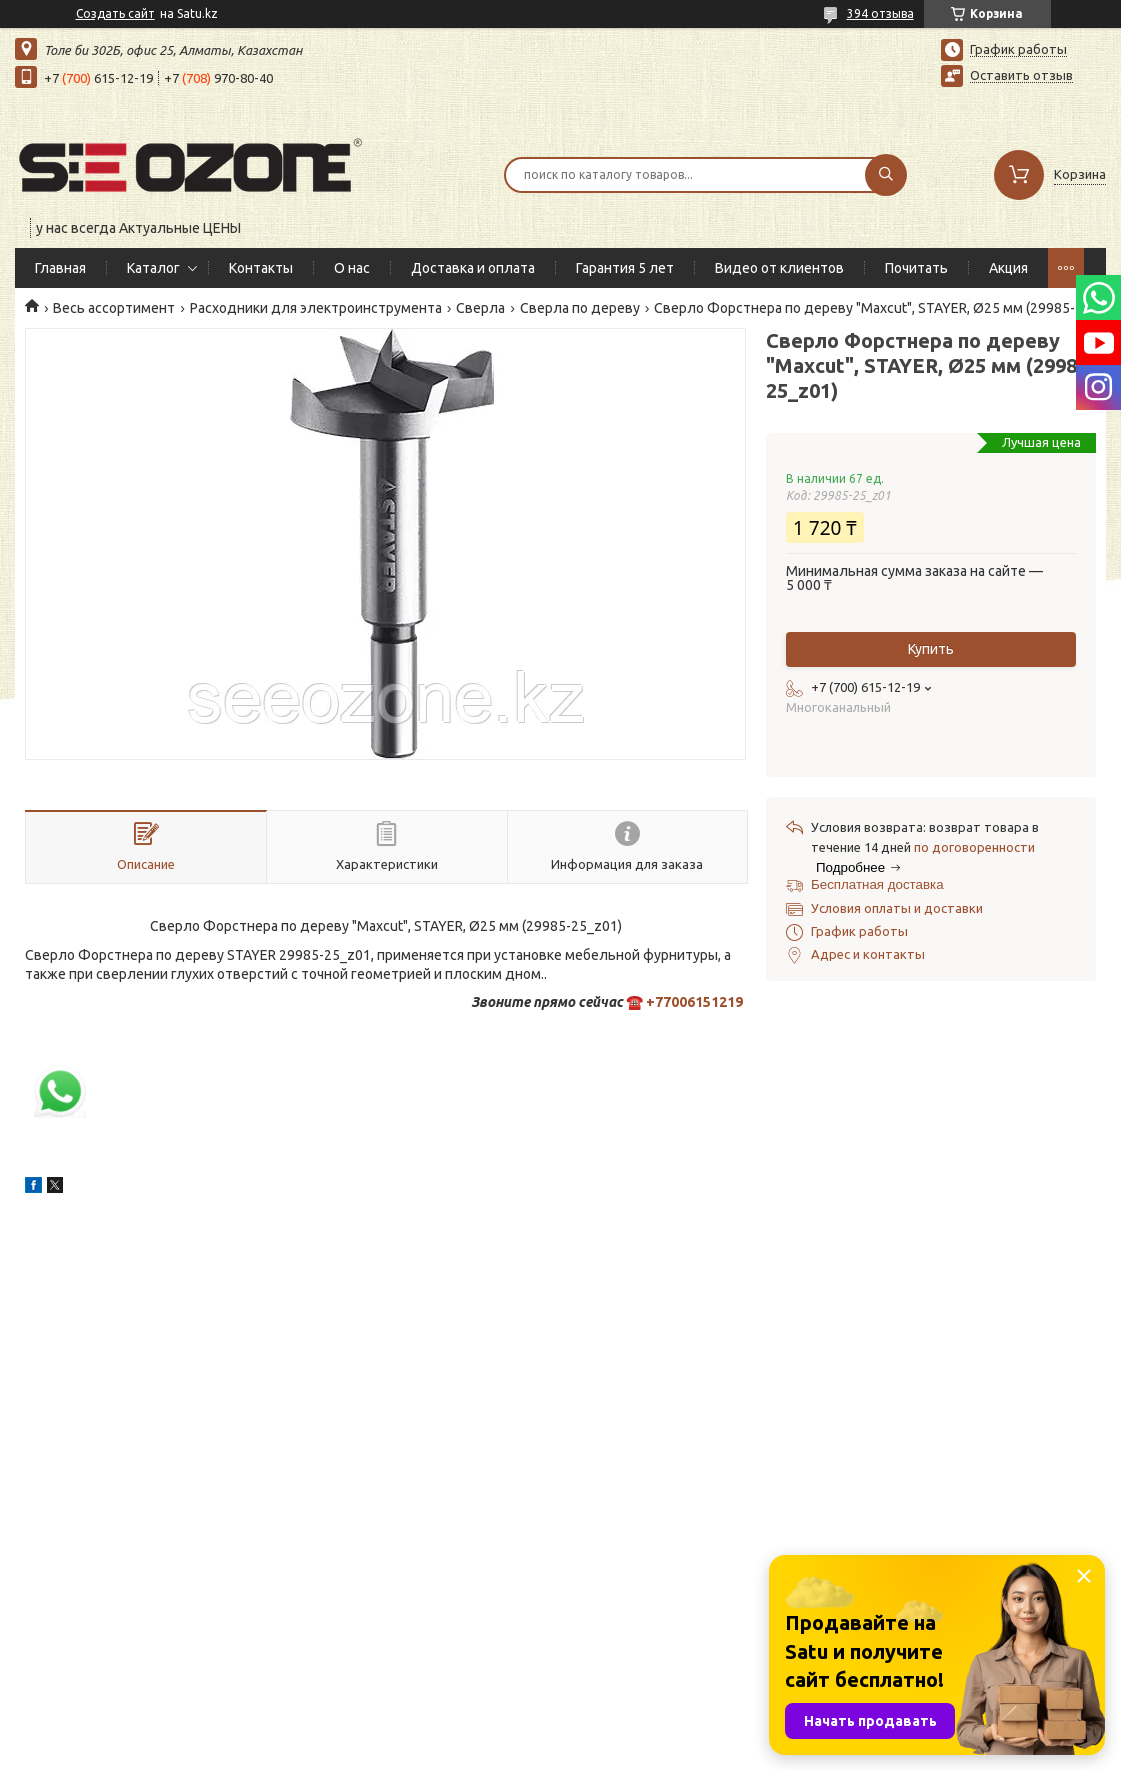  I want to click on Создать сайт, so click(115, 13).